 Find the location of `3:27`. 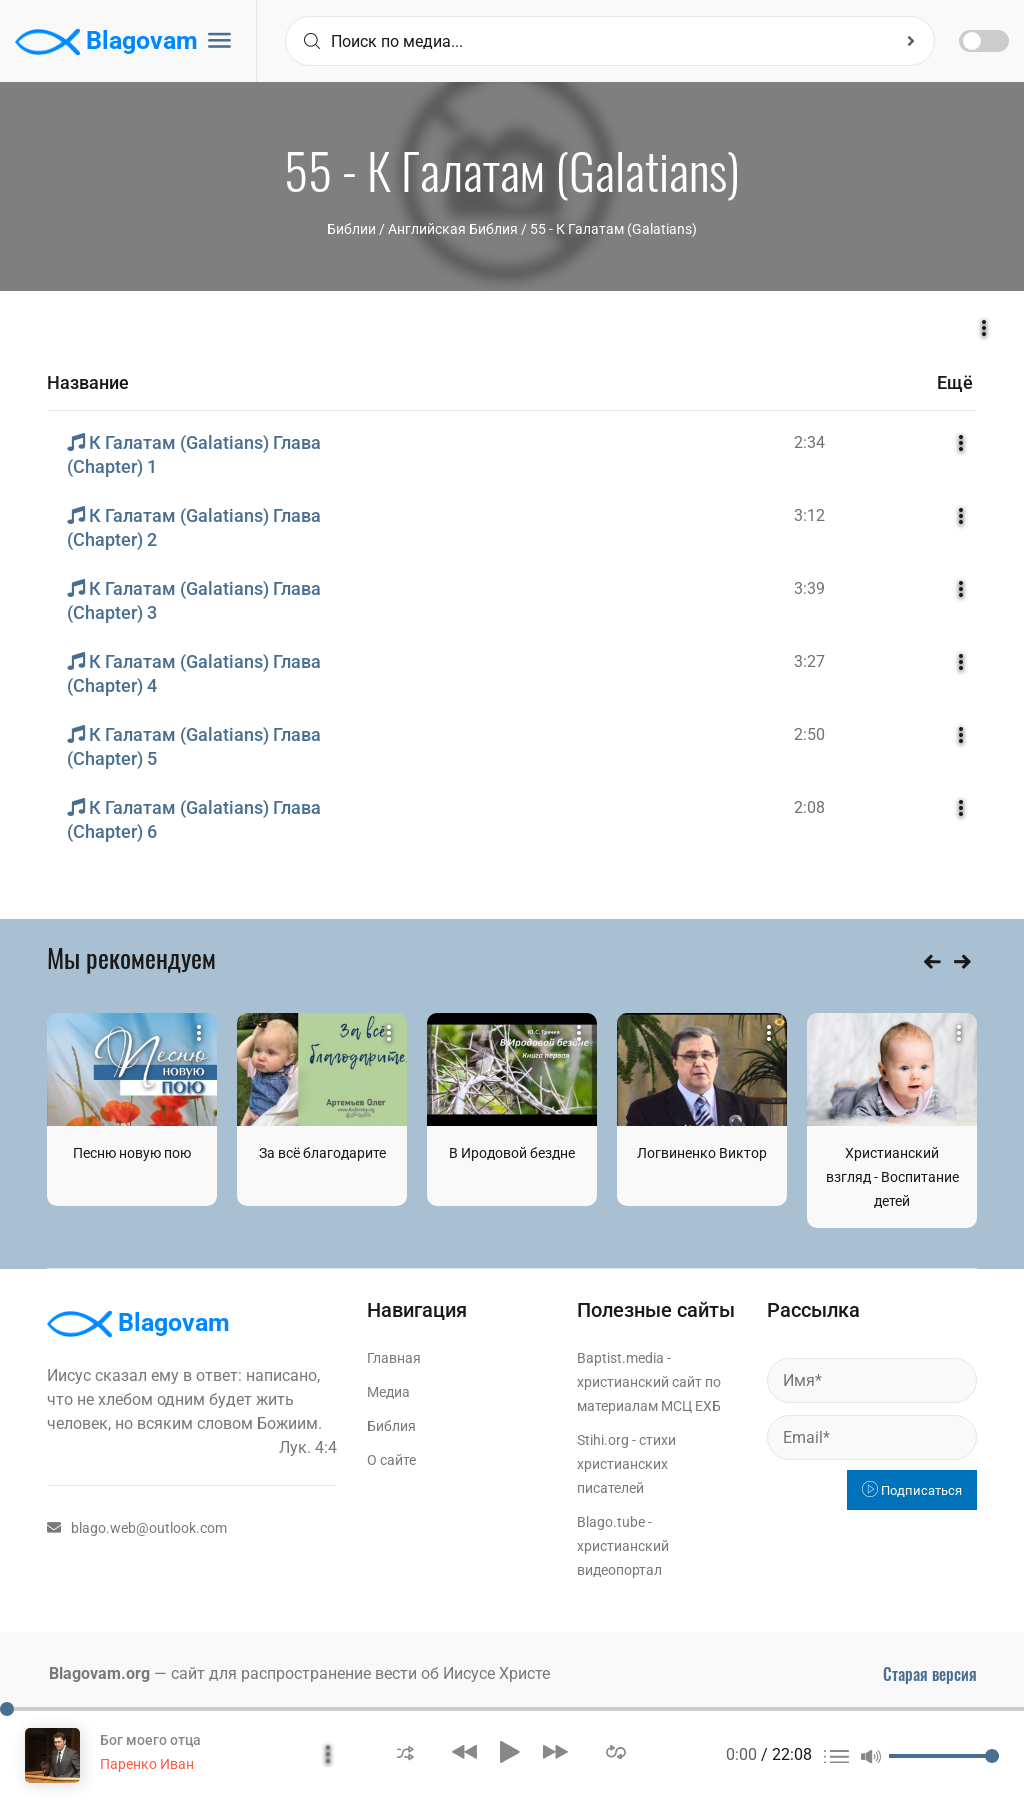

3:27 is located at coordinates (809, 661).